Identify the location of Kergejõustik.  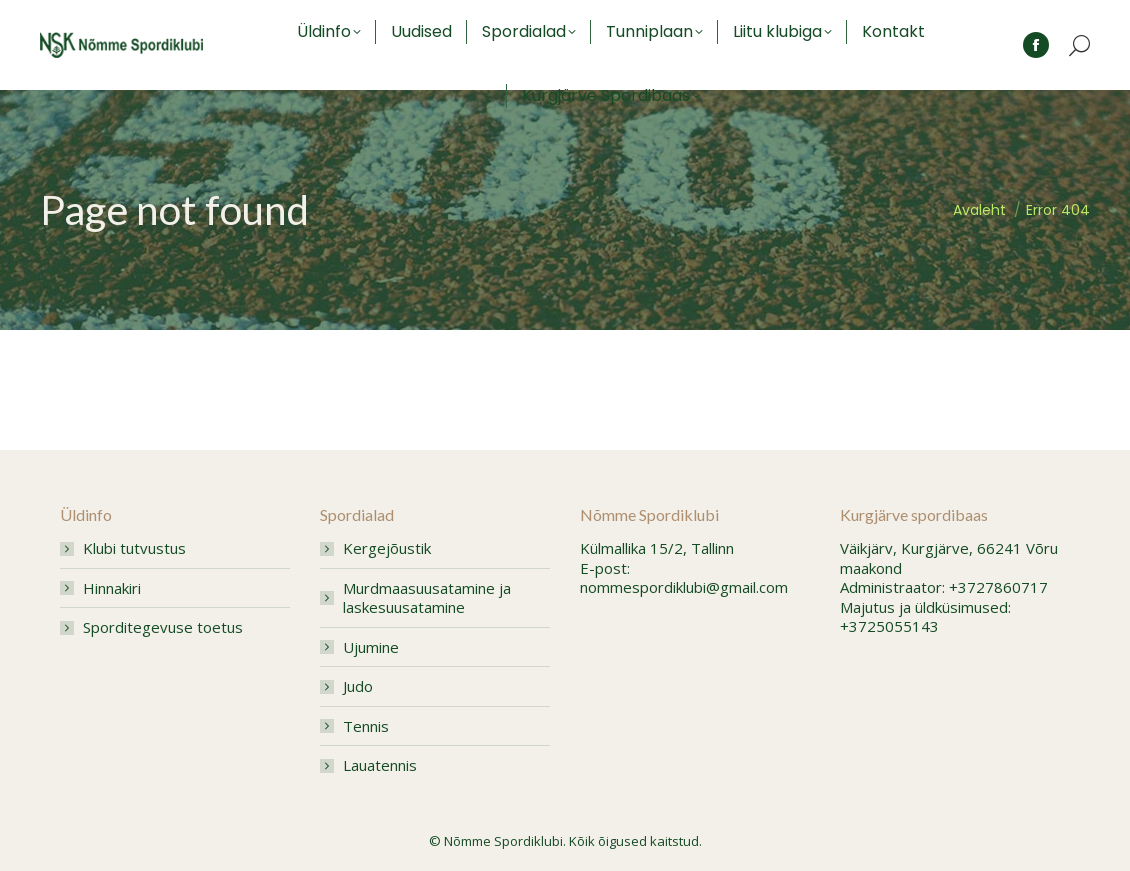
(387, 548).